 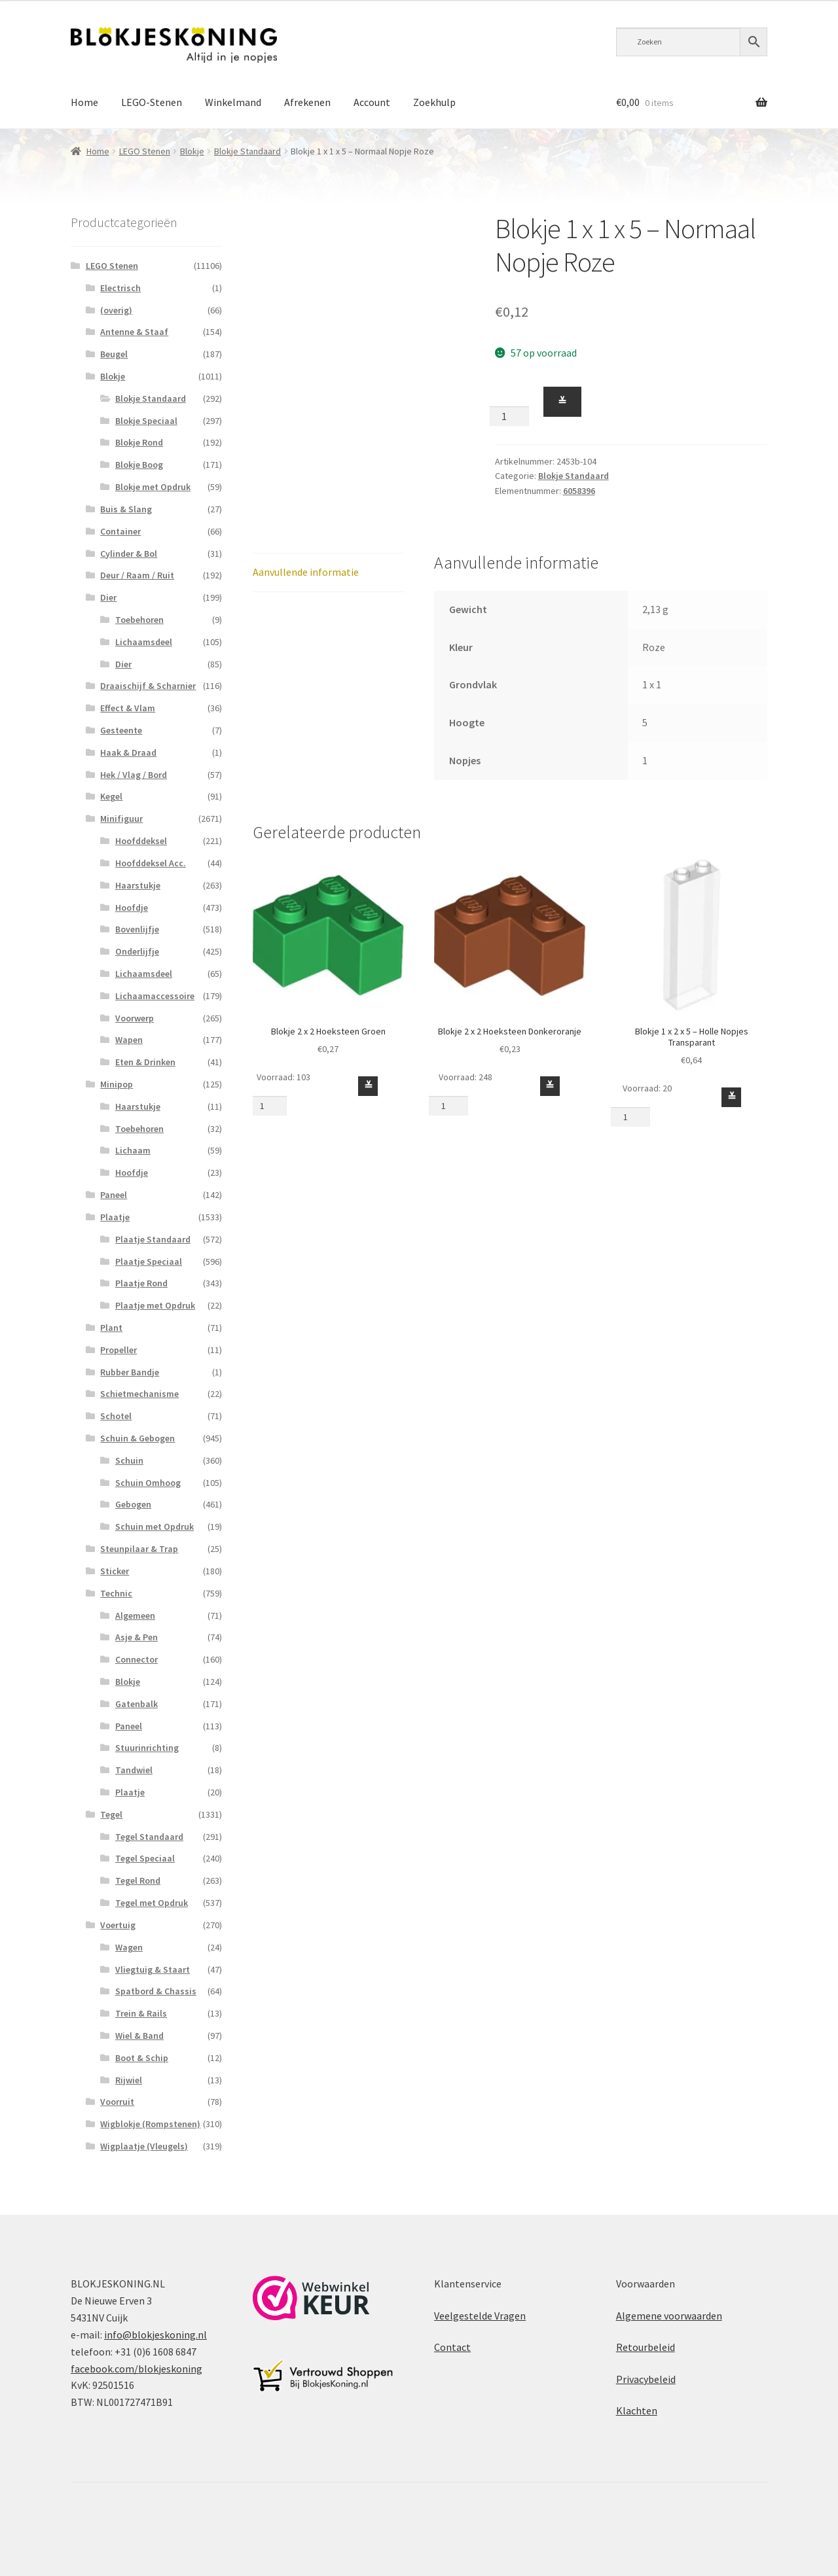 I want to click on Algemeen, so click(x=135, y=1615).